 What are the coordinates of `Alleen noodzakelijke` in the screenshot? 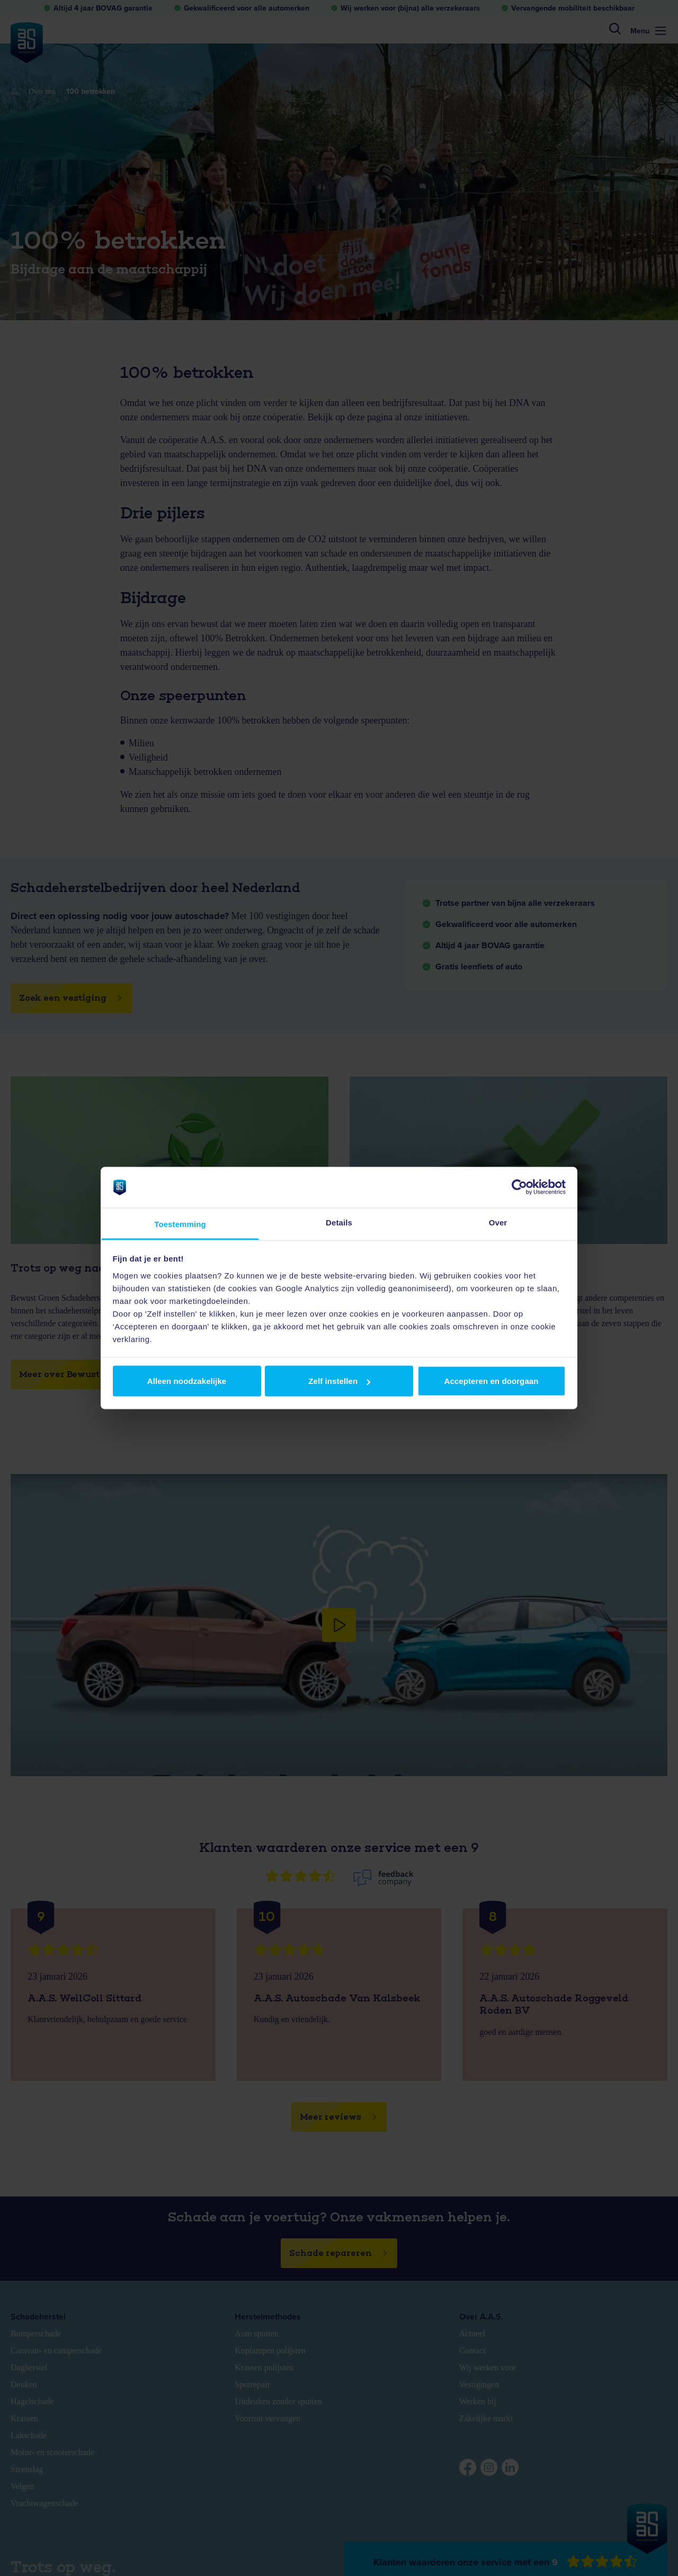 It's located at (187, 1381).